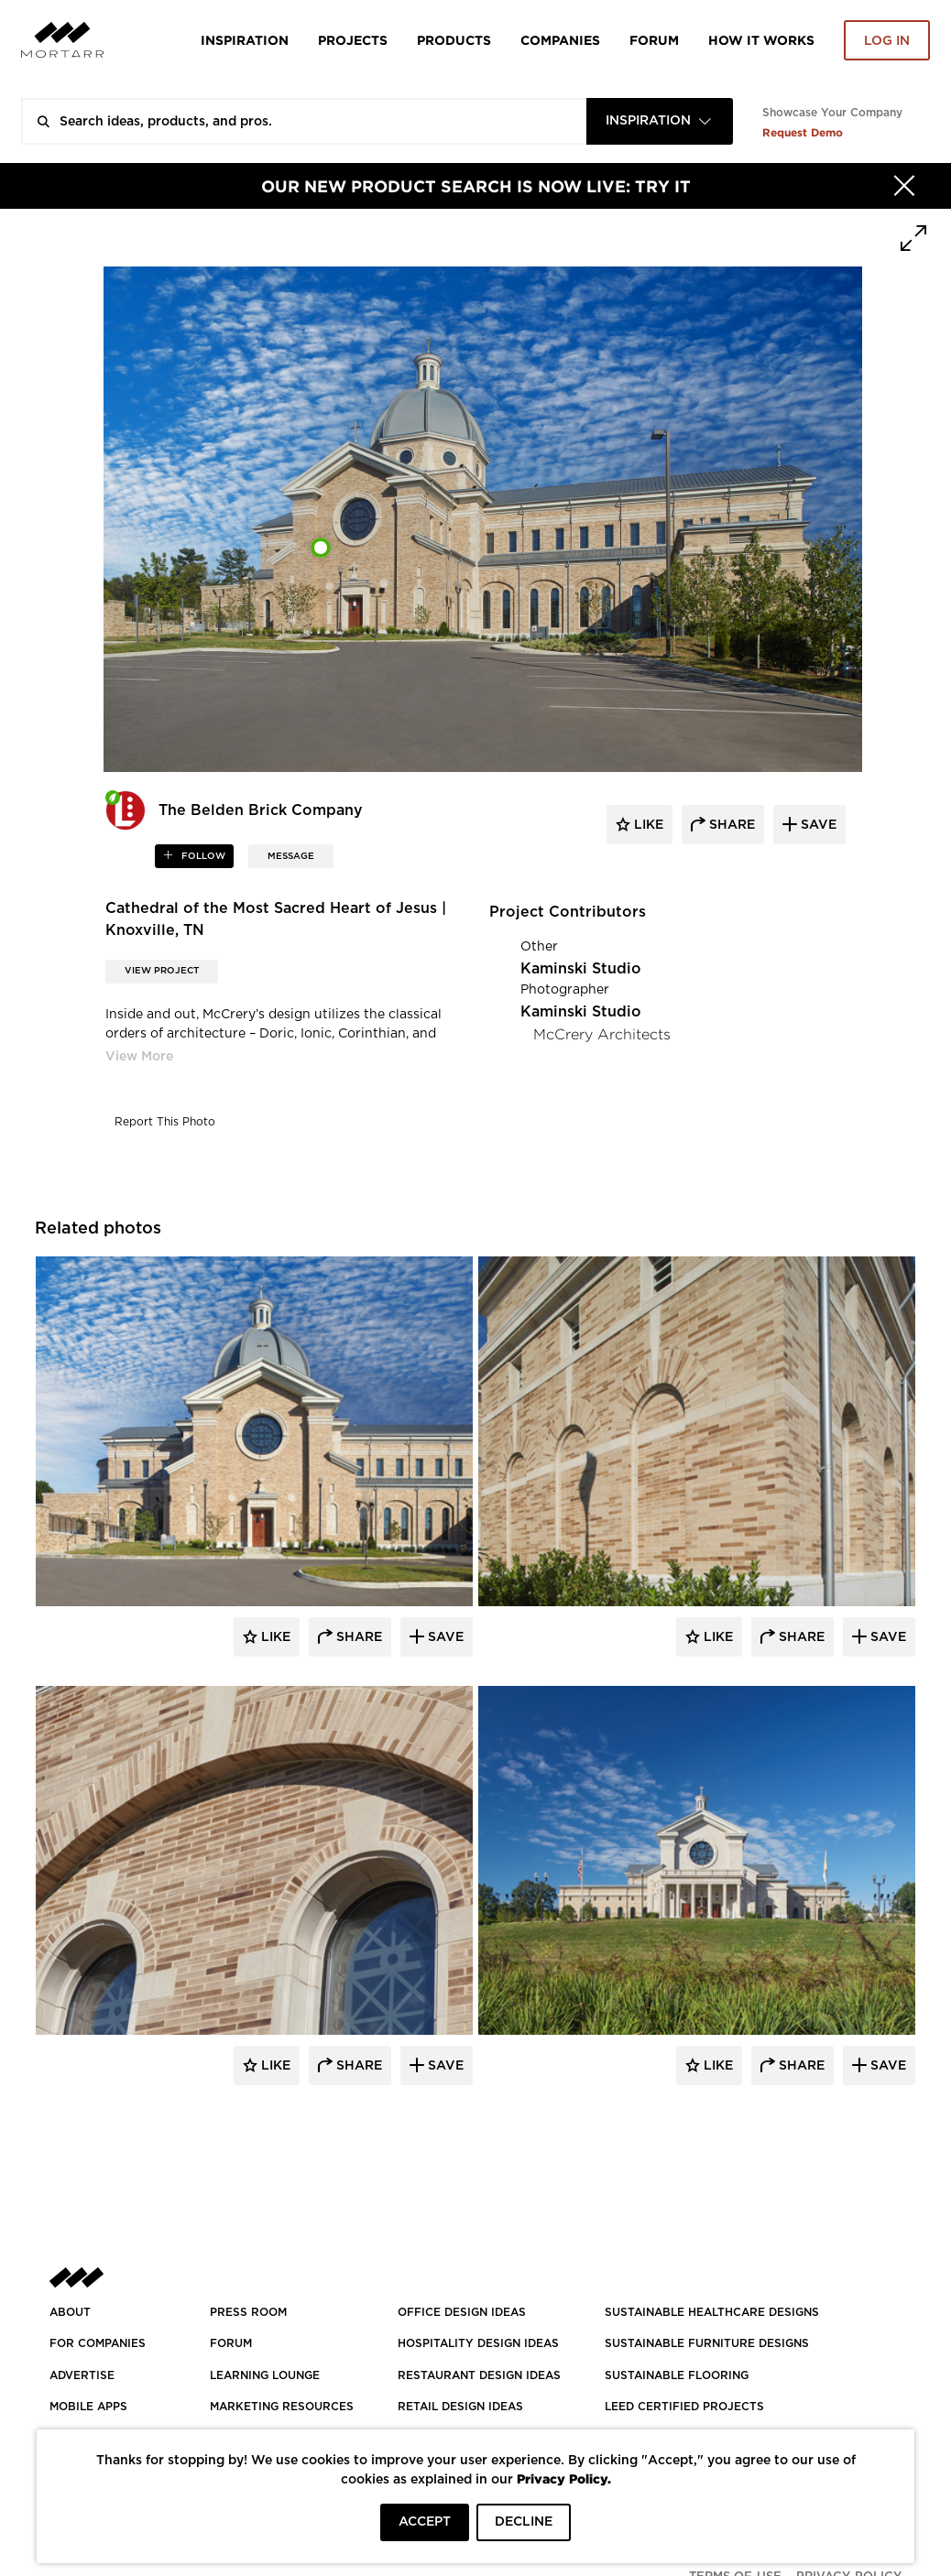 This screenshot has width=951, height=2576. I want to click on Learning Lounge, so click(265, 2375).